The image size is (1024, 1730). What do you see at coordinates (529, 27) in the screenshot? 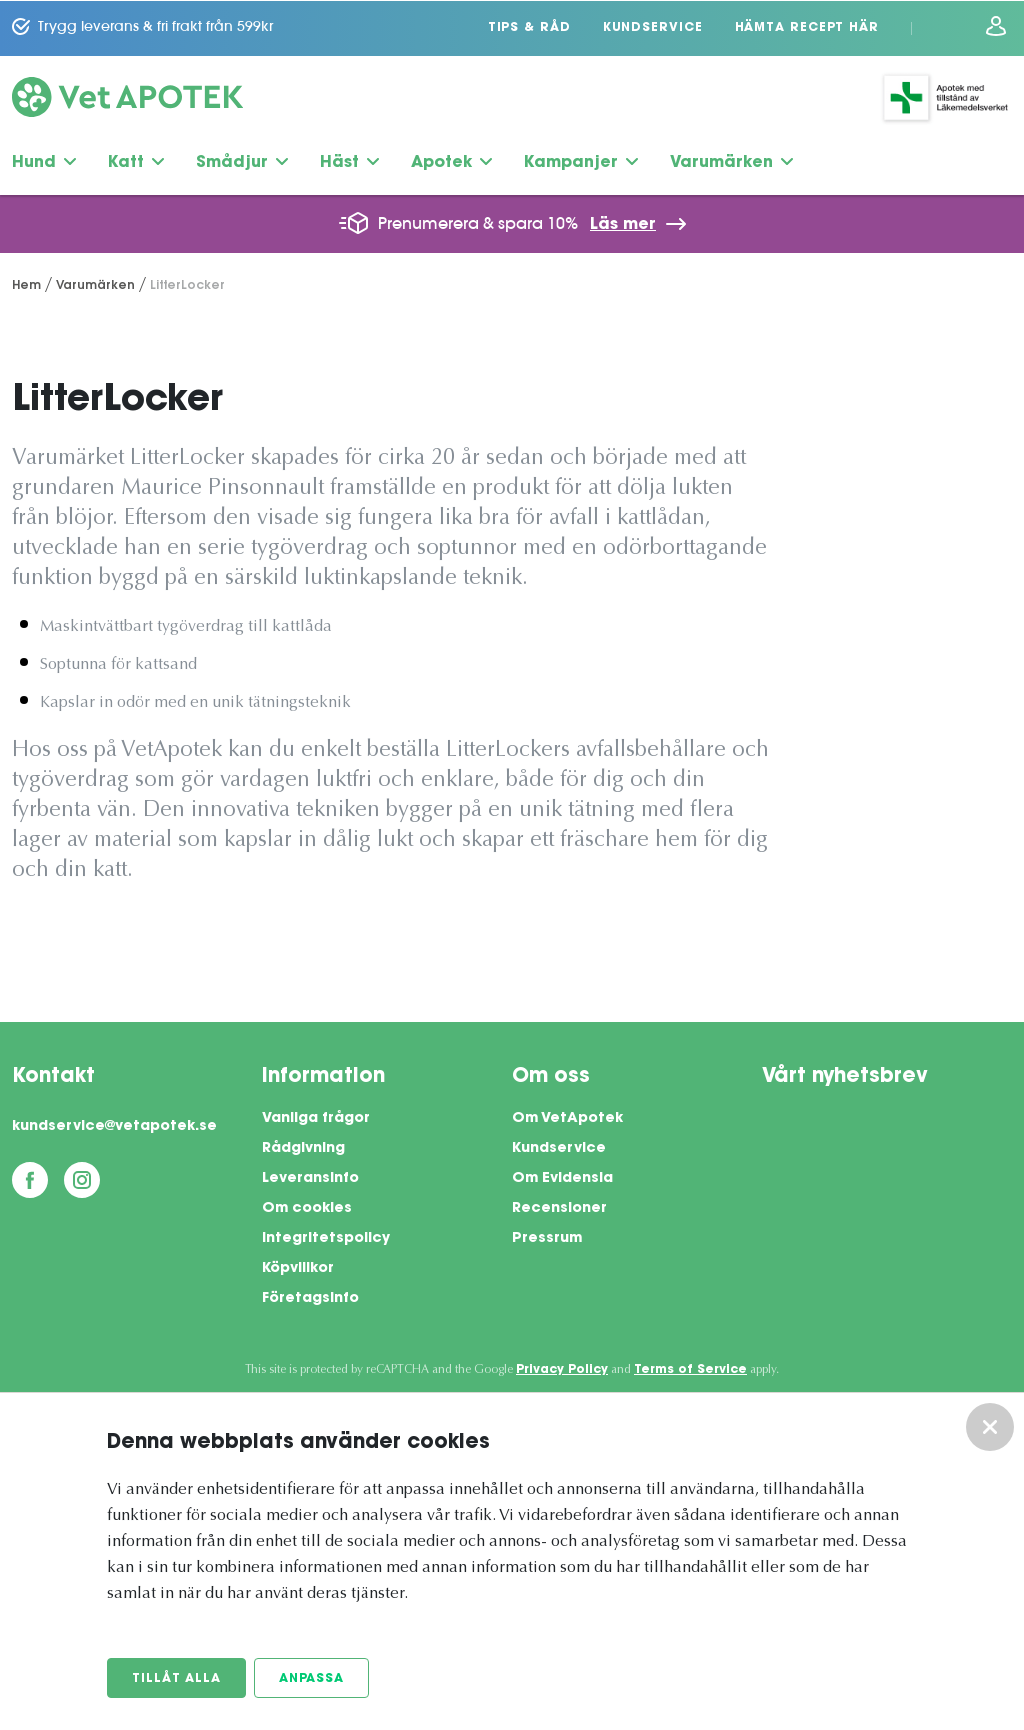
I see `Tips & Råd` at bounding box center [529, 27].